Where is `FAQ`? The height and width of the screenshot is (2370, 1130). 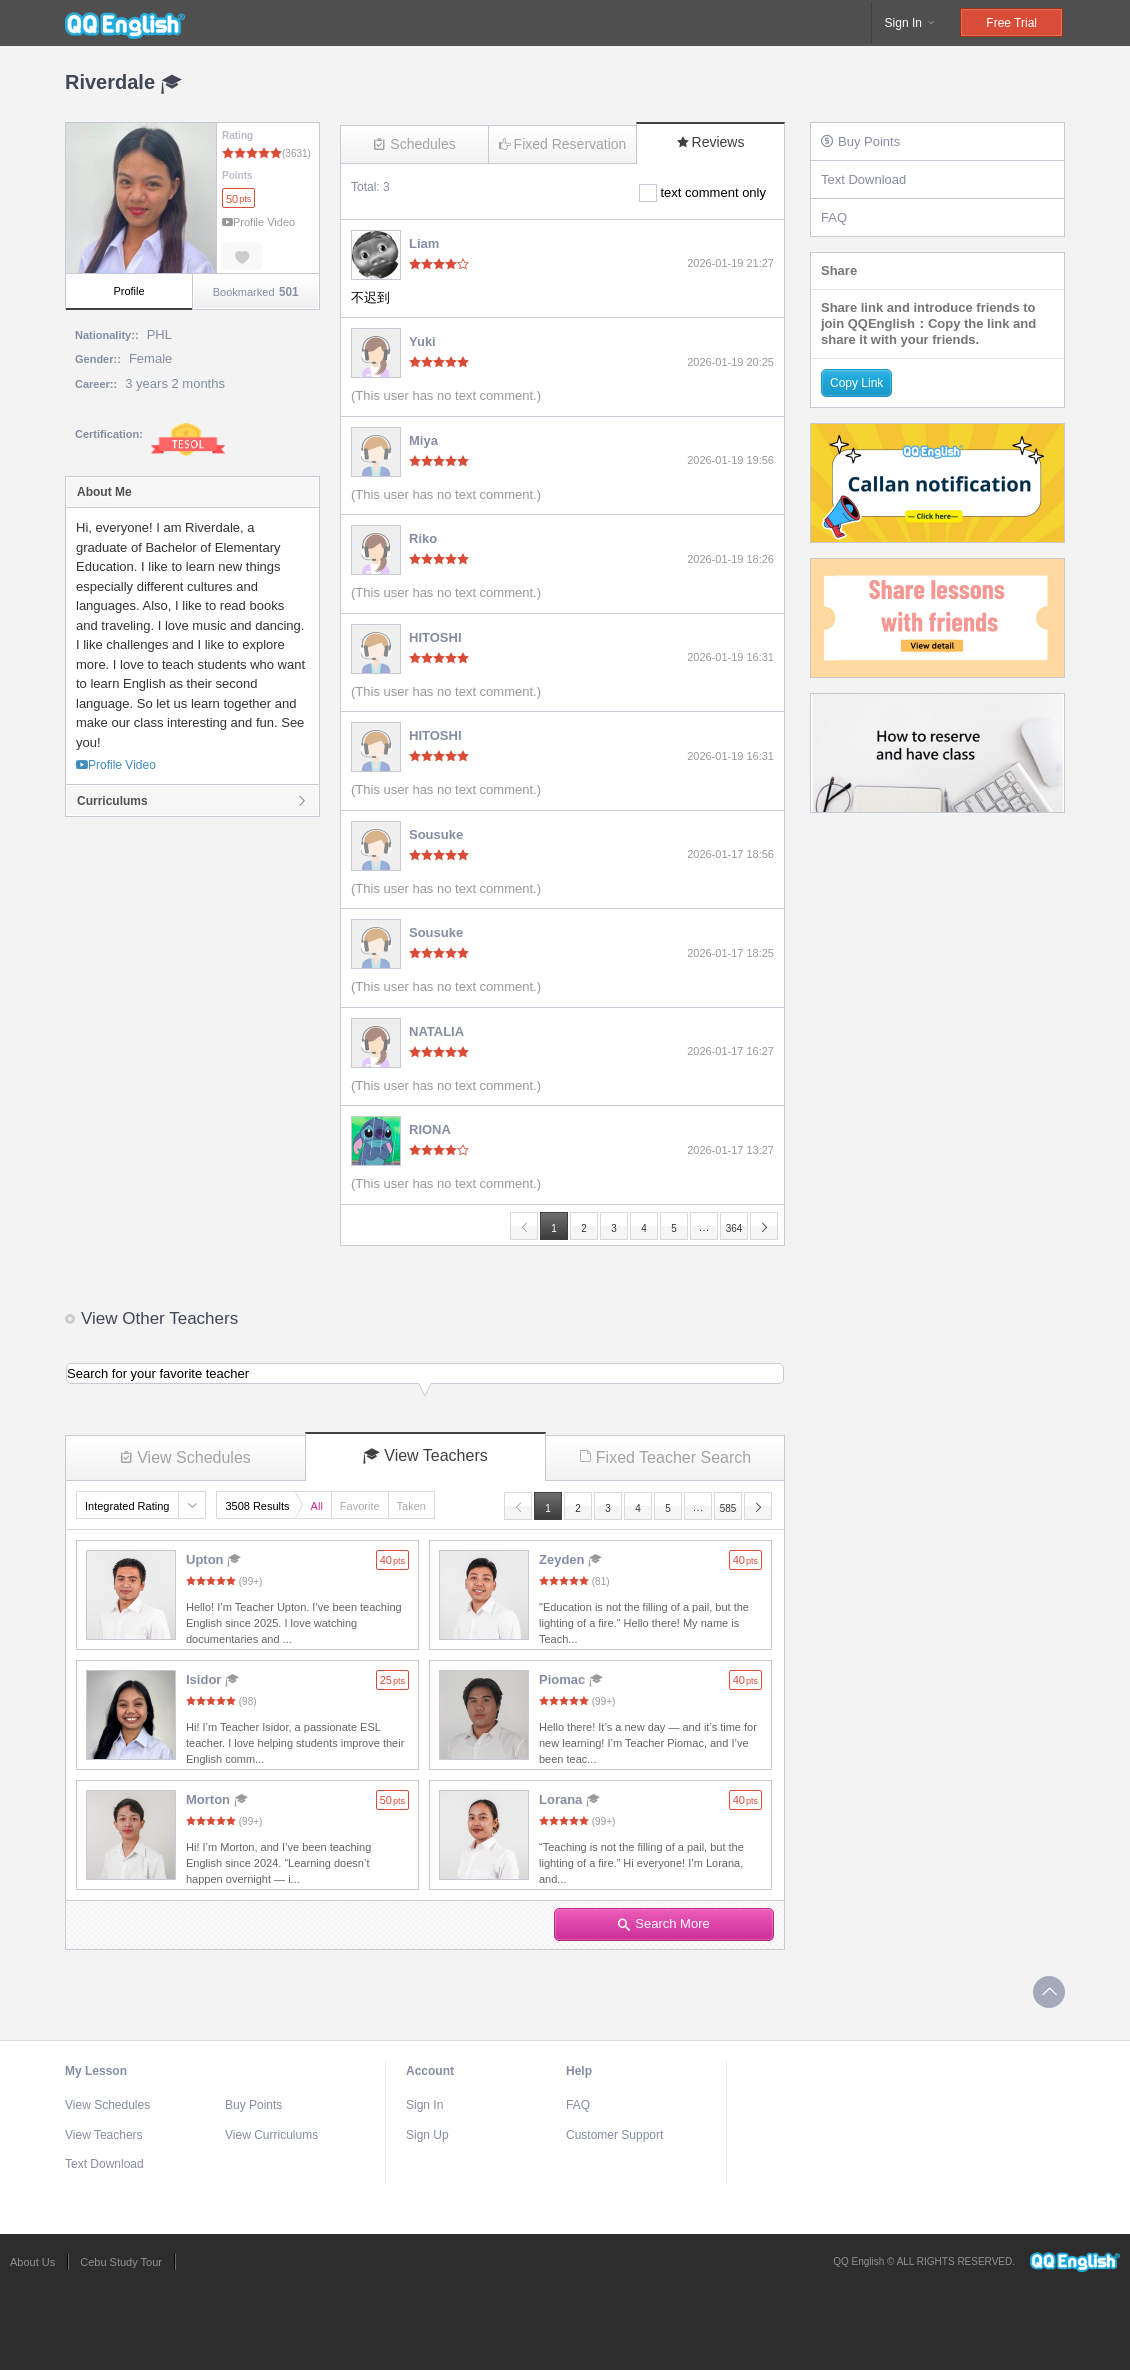 FAQ is located at coordinates (834, 217).